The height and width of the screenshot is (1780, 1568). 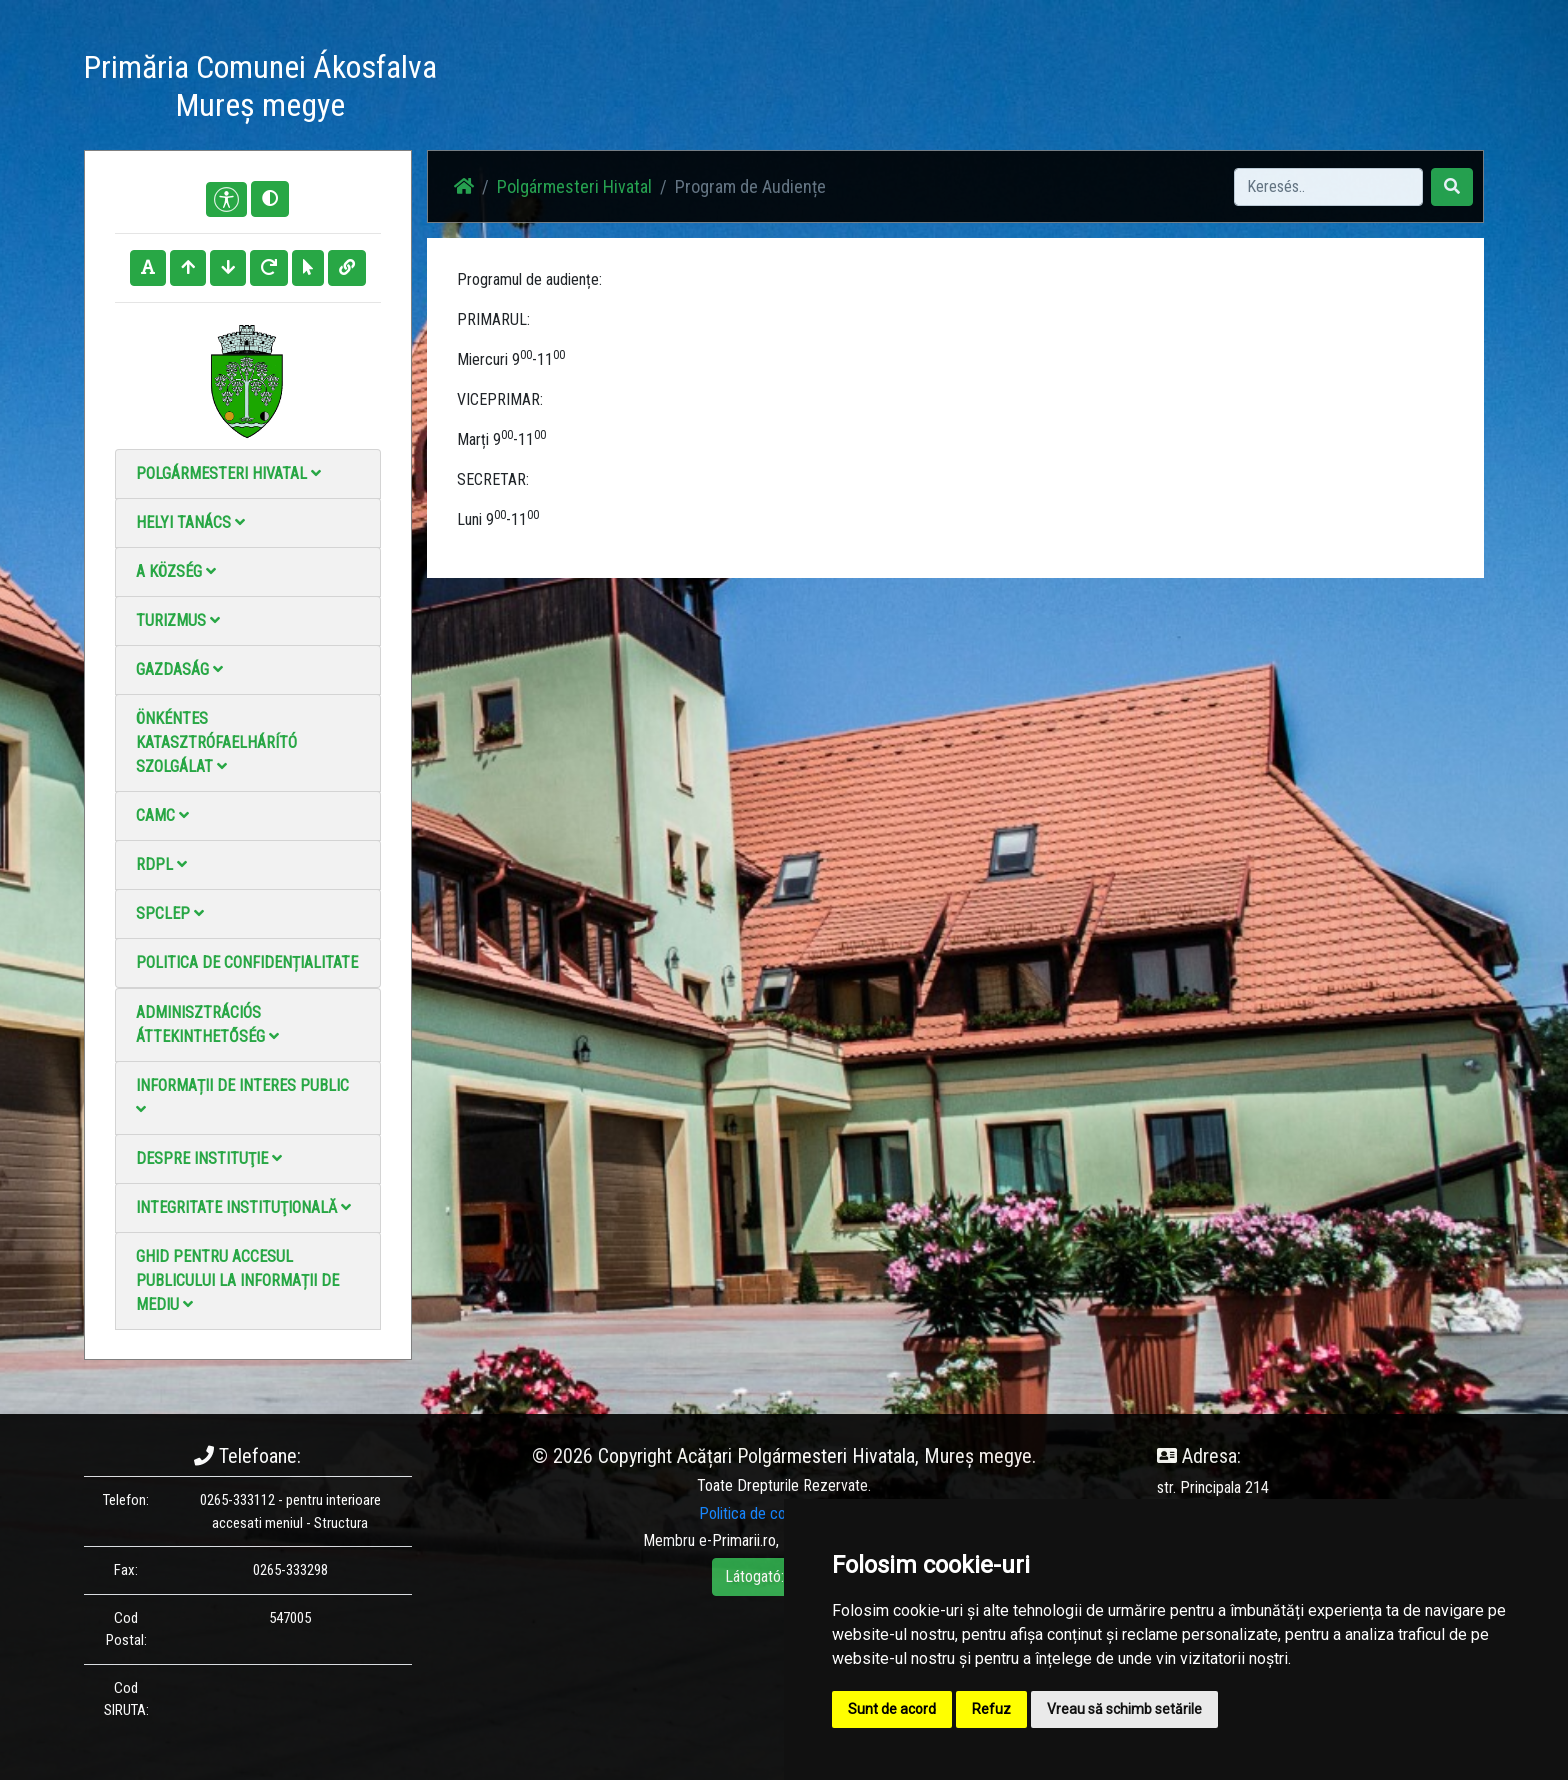 I want to click on Despre instituţie, so click(x=209, y=1158).